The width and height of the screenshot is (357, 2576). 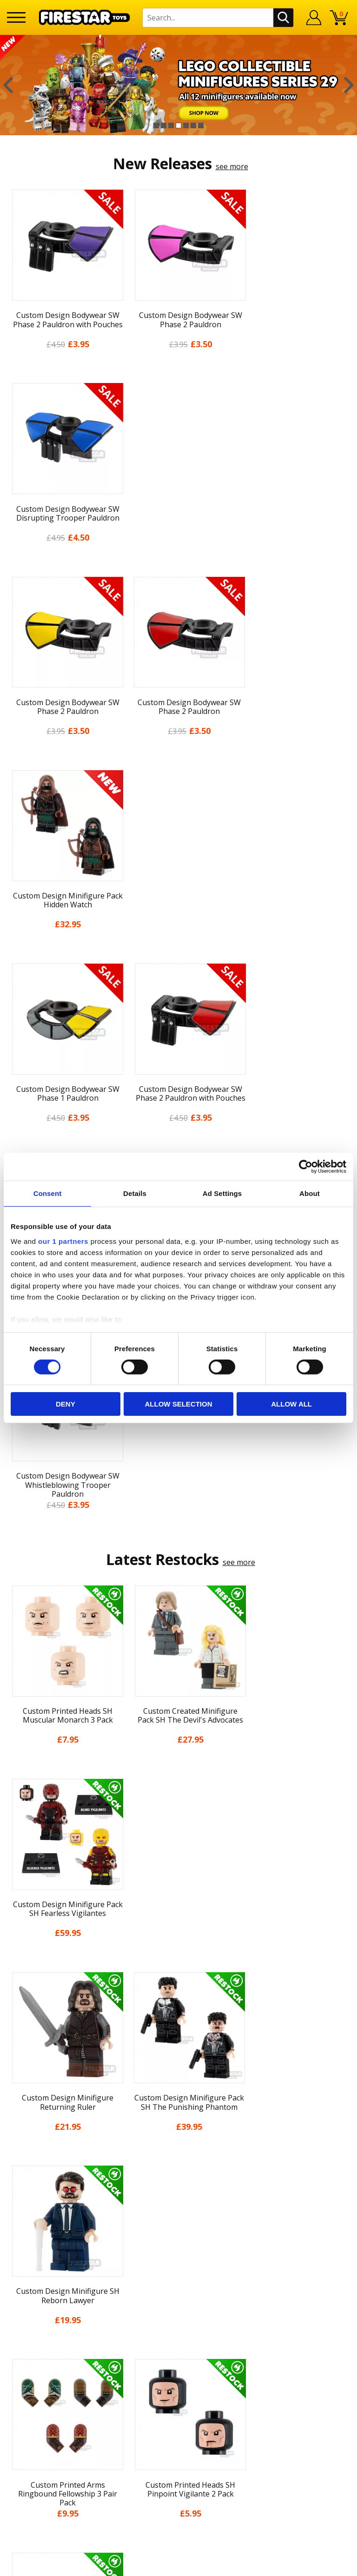 What do you see at coordinates (178, 2565) in the screenshot?
I see `Ecommerce by` at bounding box center [178, 2565].